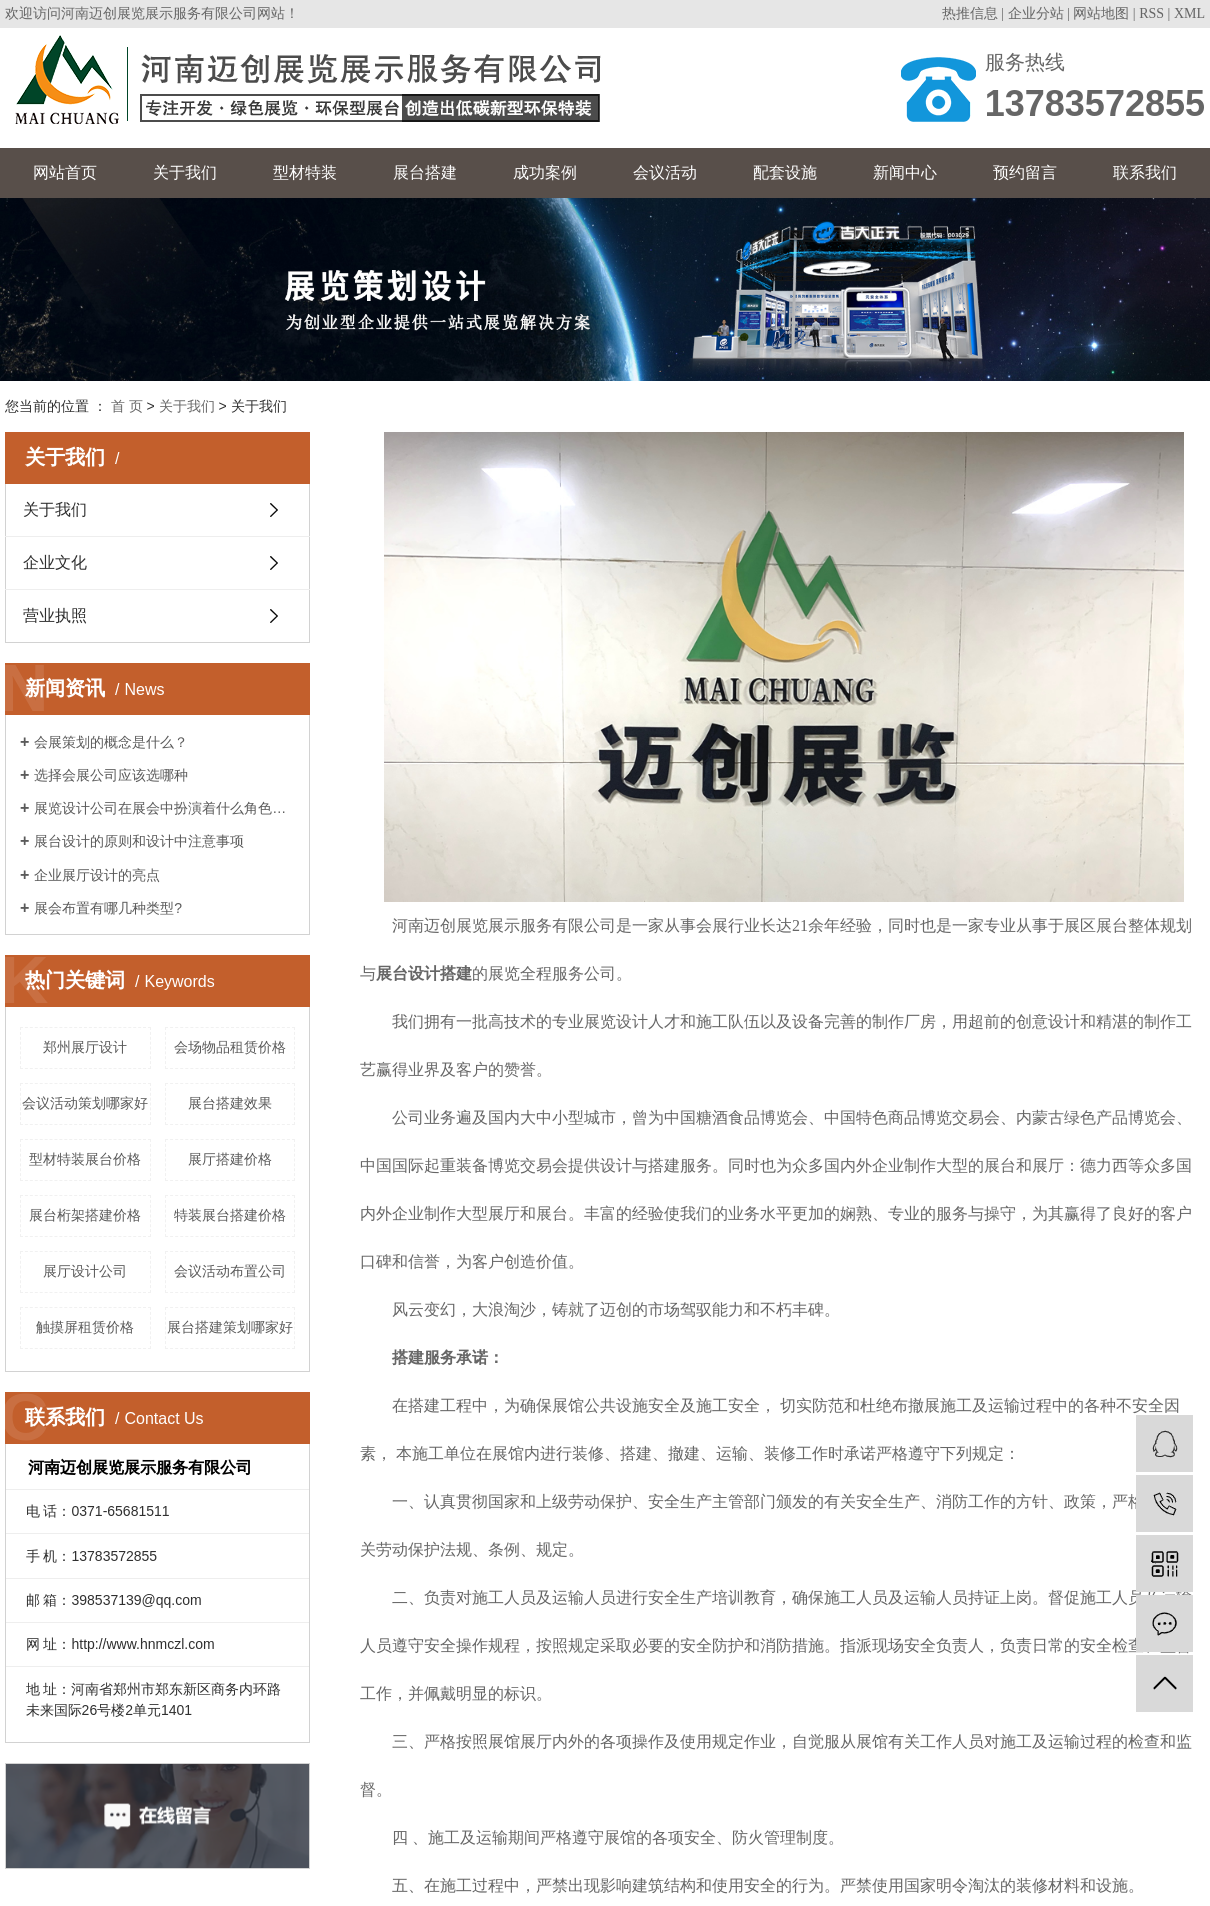 This screenshot has width=1210, height=1906. Describe the element at coordinates (111, 775) in the screenshot. I see `选择会展公司应该选哪种` at that location.